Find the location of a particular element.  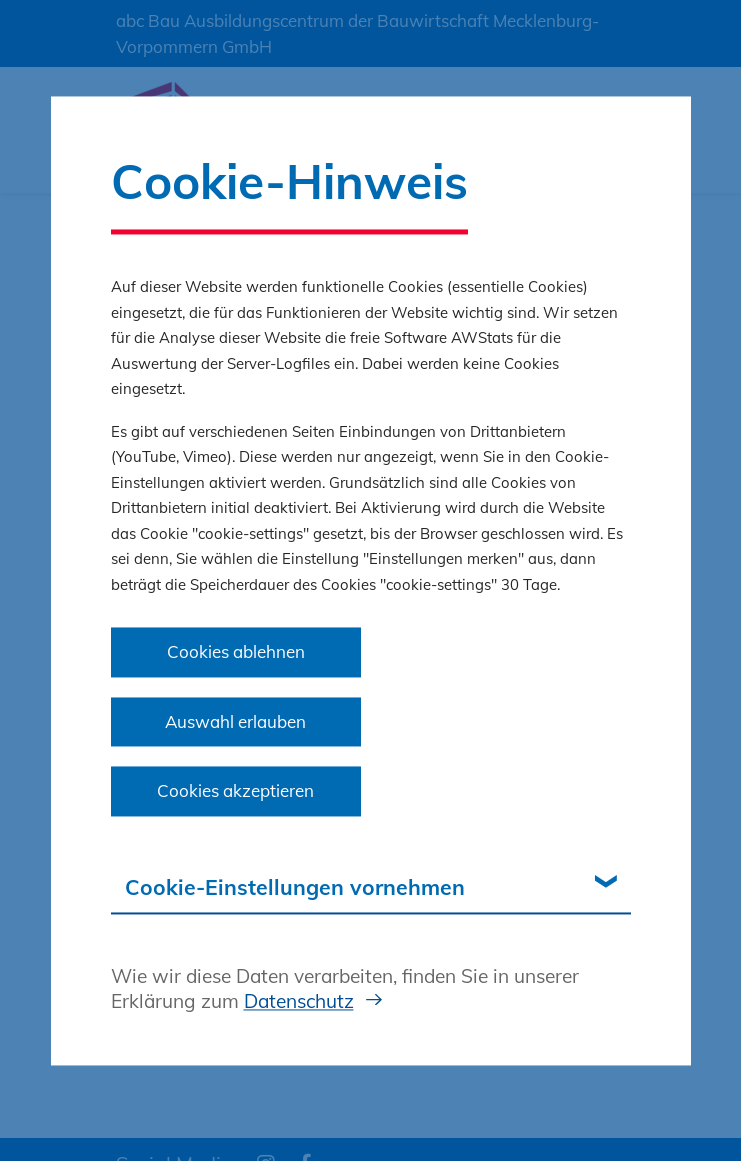

Cookies akzeptieren is located at coordinates (235, 791).